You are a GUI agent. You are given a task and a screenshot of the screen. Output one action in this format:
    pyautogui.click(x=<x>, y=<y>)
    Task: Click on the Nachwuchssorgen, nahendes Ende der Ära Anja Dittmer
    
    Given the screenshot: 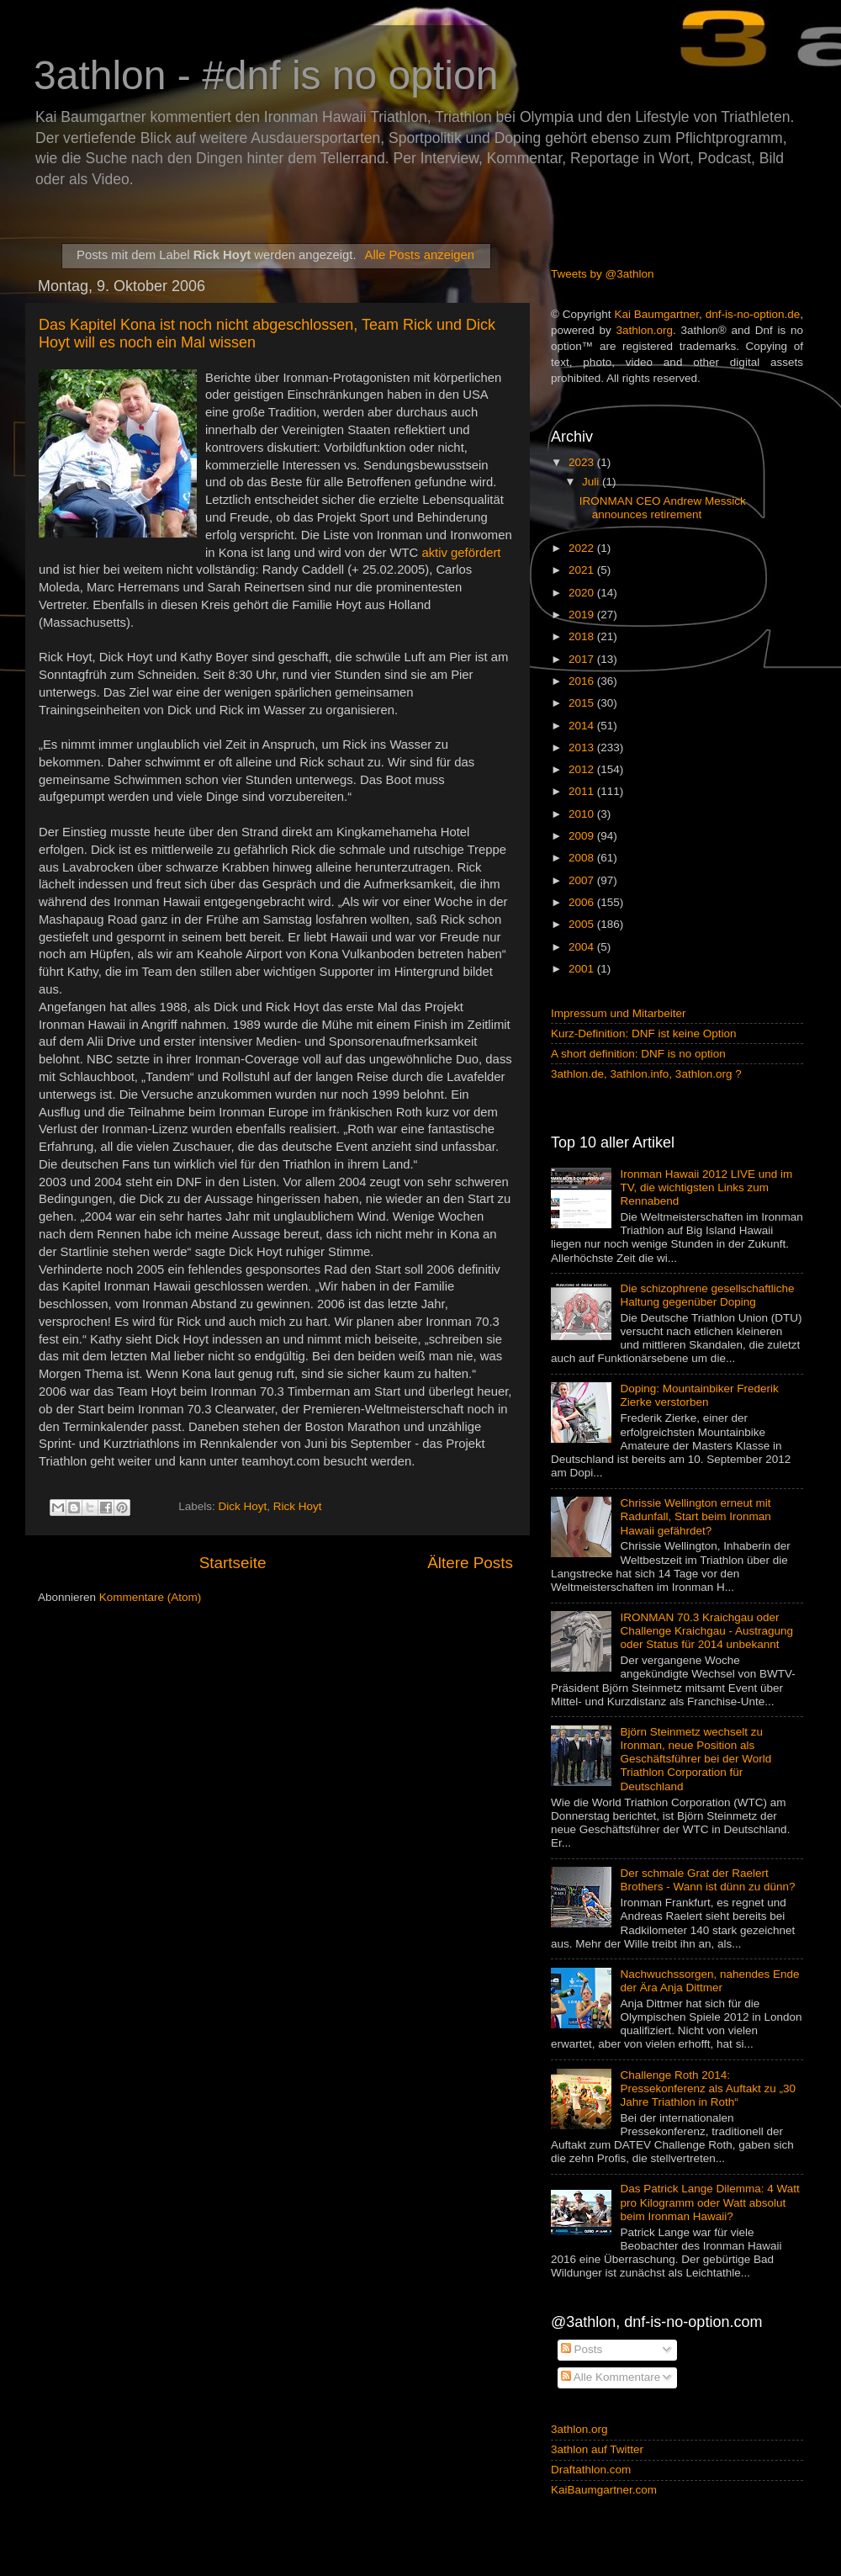 What is the action you would take?
    pyautogui.click(x=709, y=1981)
    